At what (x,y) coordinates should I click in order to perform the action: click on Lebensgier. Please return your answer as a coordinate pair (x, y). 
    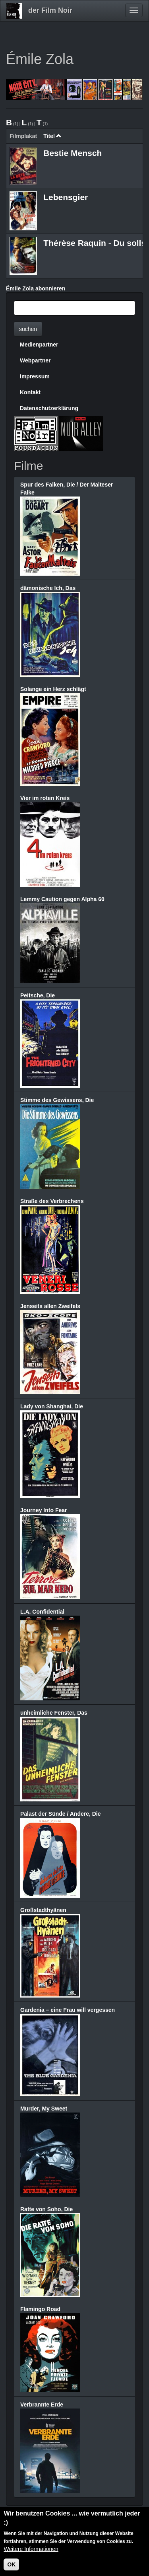
    Looking at the image, I should click on (65, 197).